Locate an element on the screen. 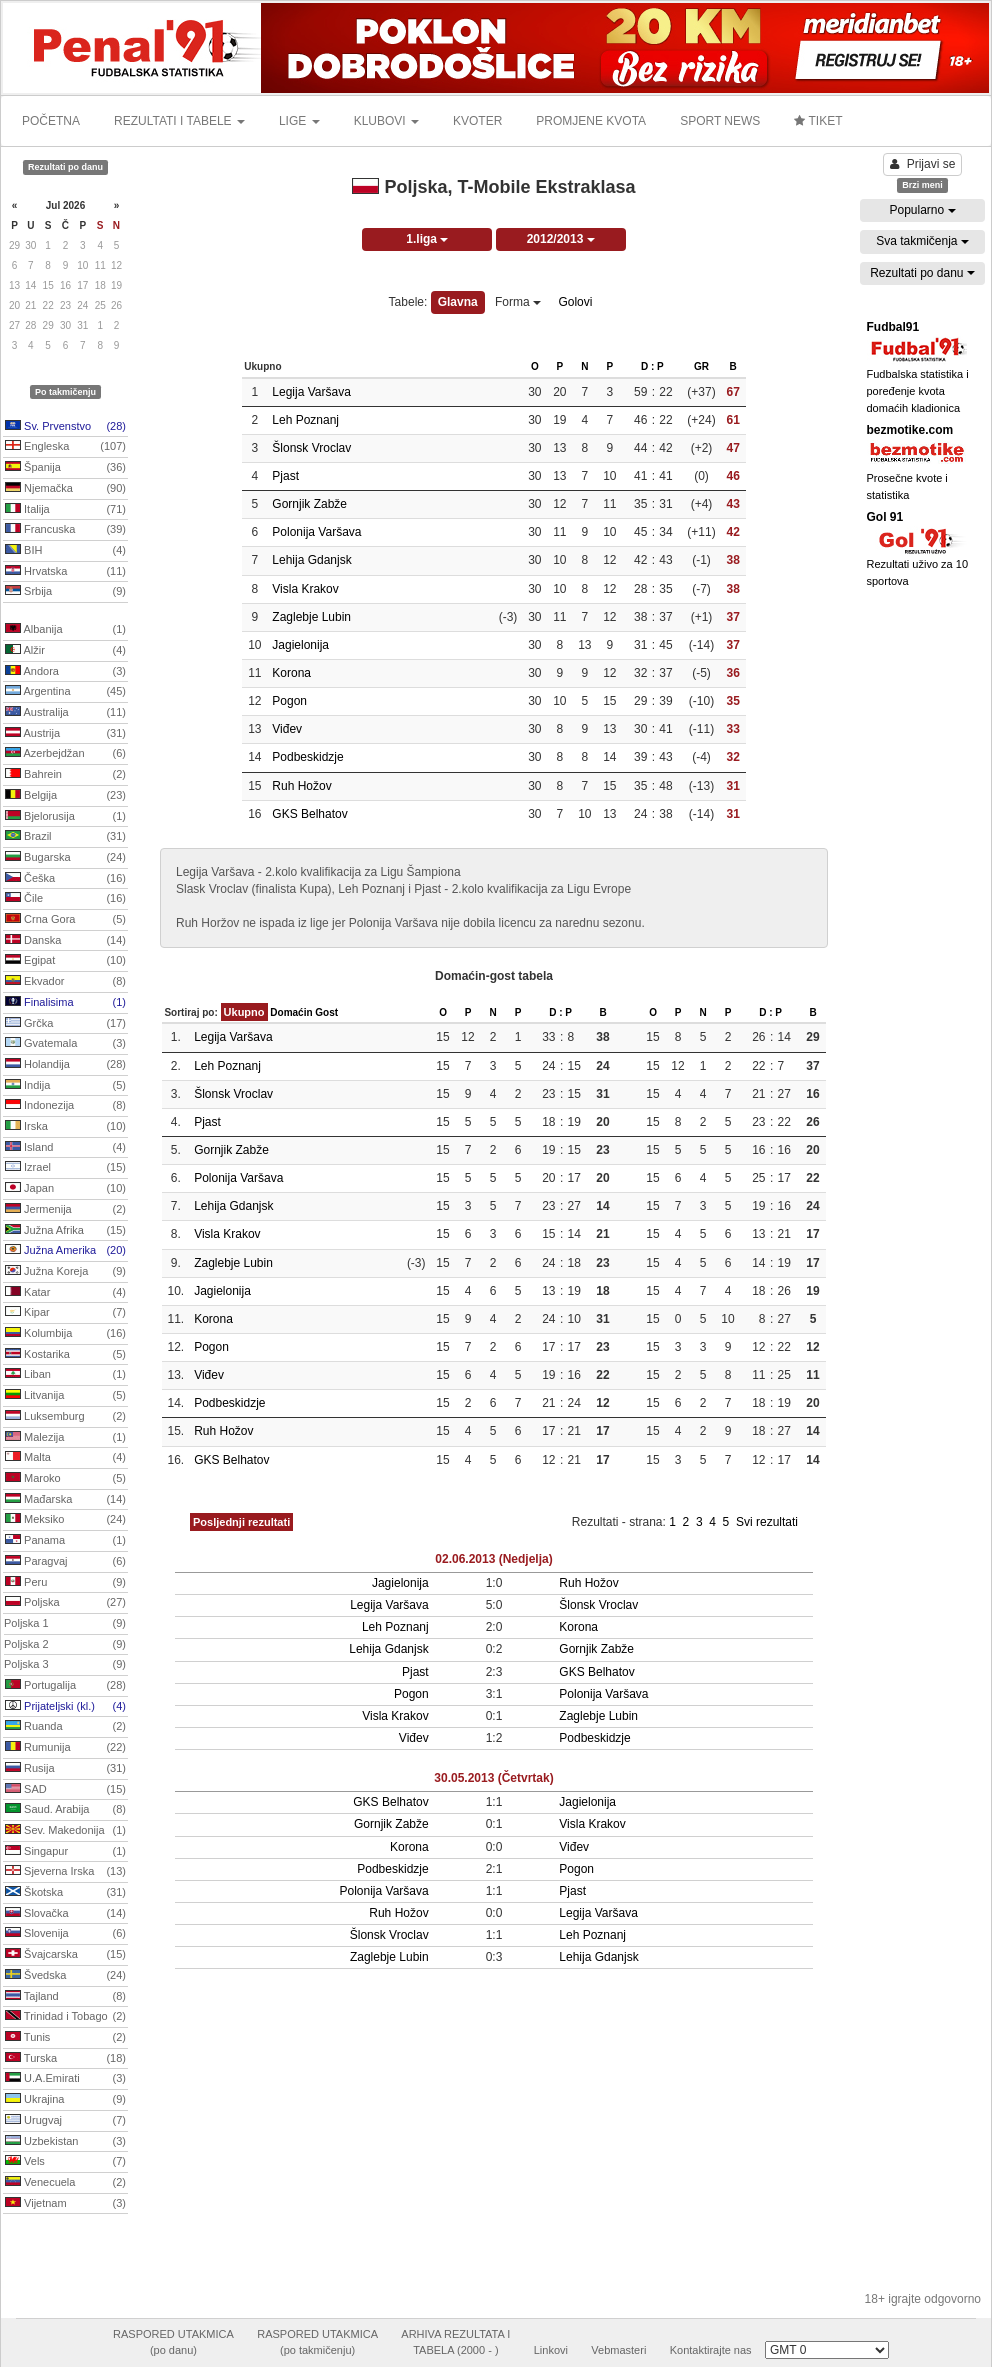 This screenshot has width=992, height=2367. TIKET is located at coordinates (818, 121).